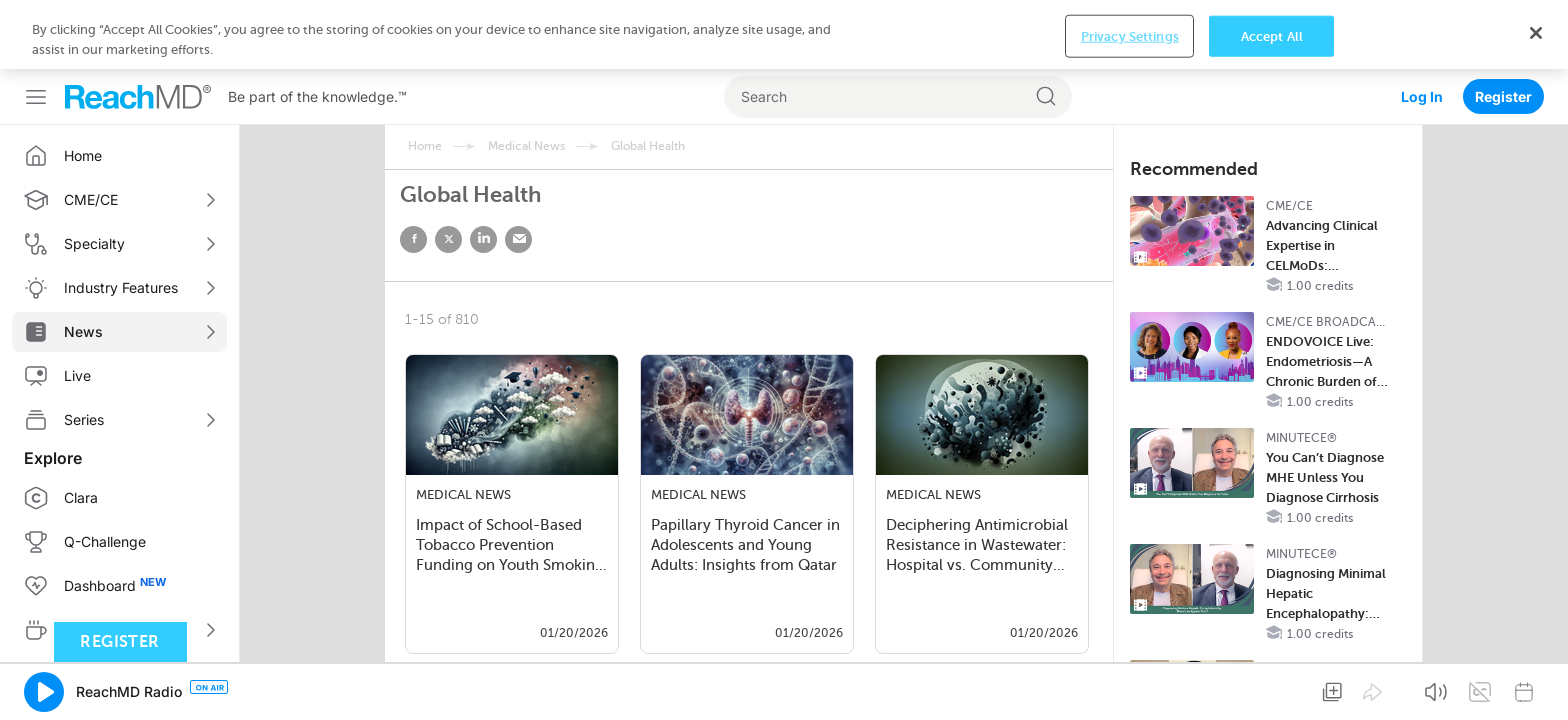  Describe the element at coordinates (1130, 35) in the screenshot. I see `Privacy Settings` at that location.